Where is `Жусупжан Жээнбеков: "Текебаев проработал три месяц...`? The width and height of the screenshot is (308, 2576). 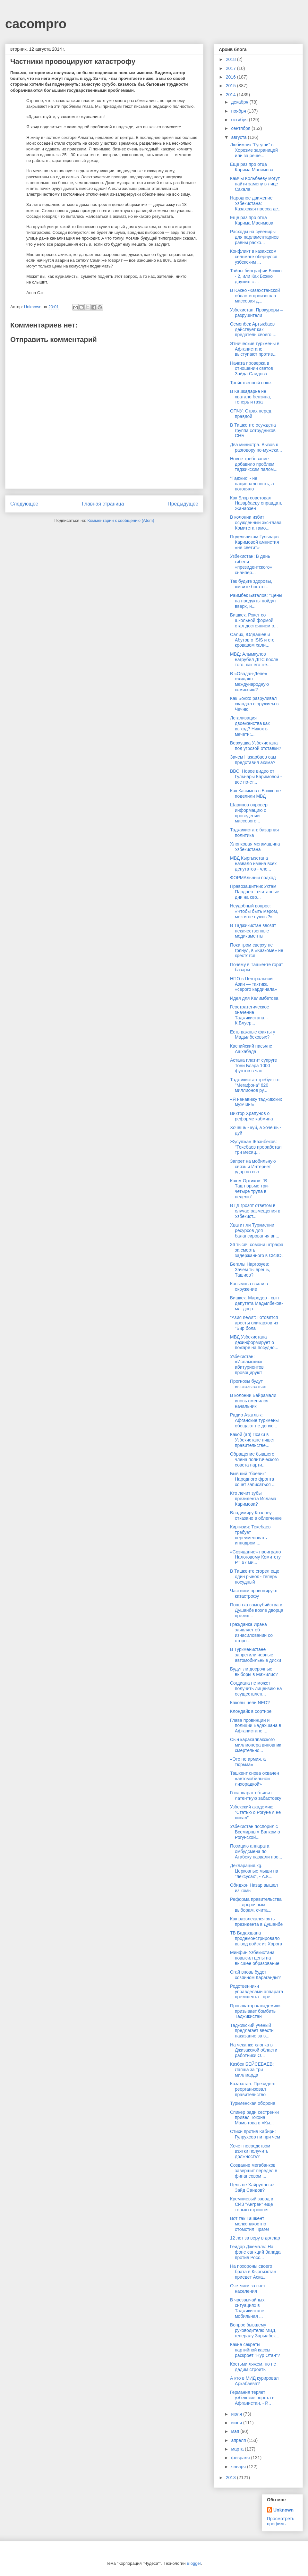
Жусупжан Жээнбеков: "Текебаев проработал три месяц... is located at coordinates (255, 1147).